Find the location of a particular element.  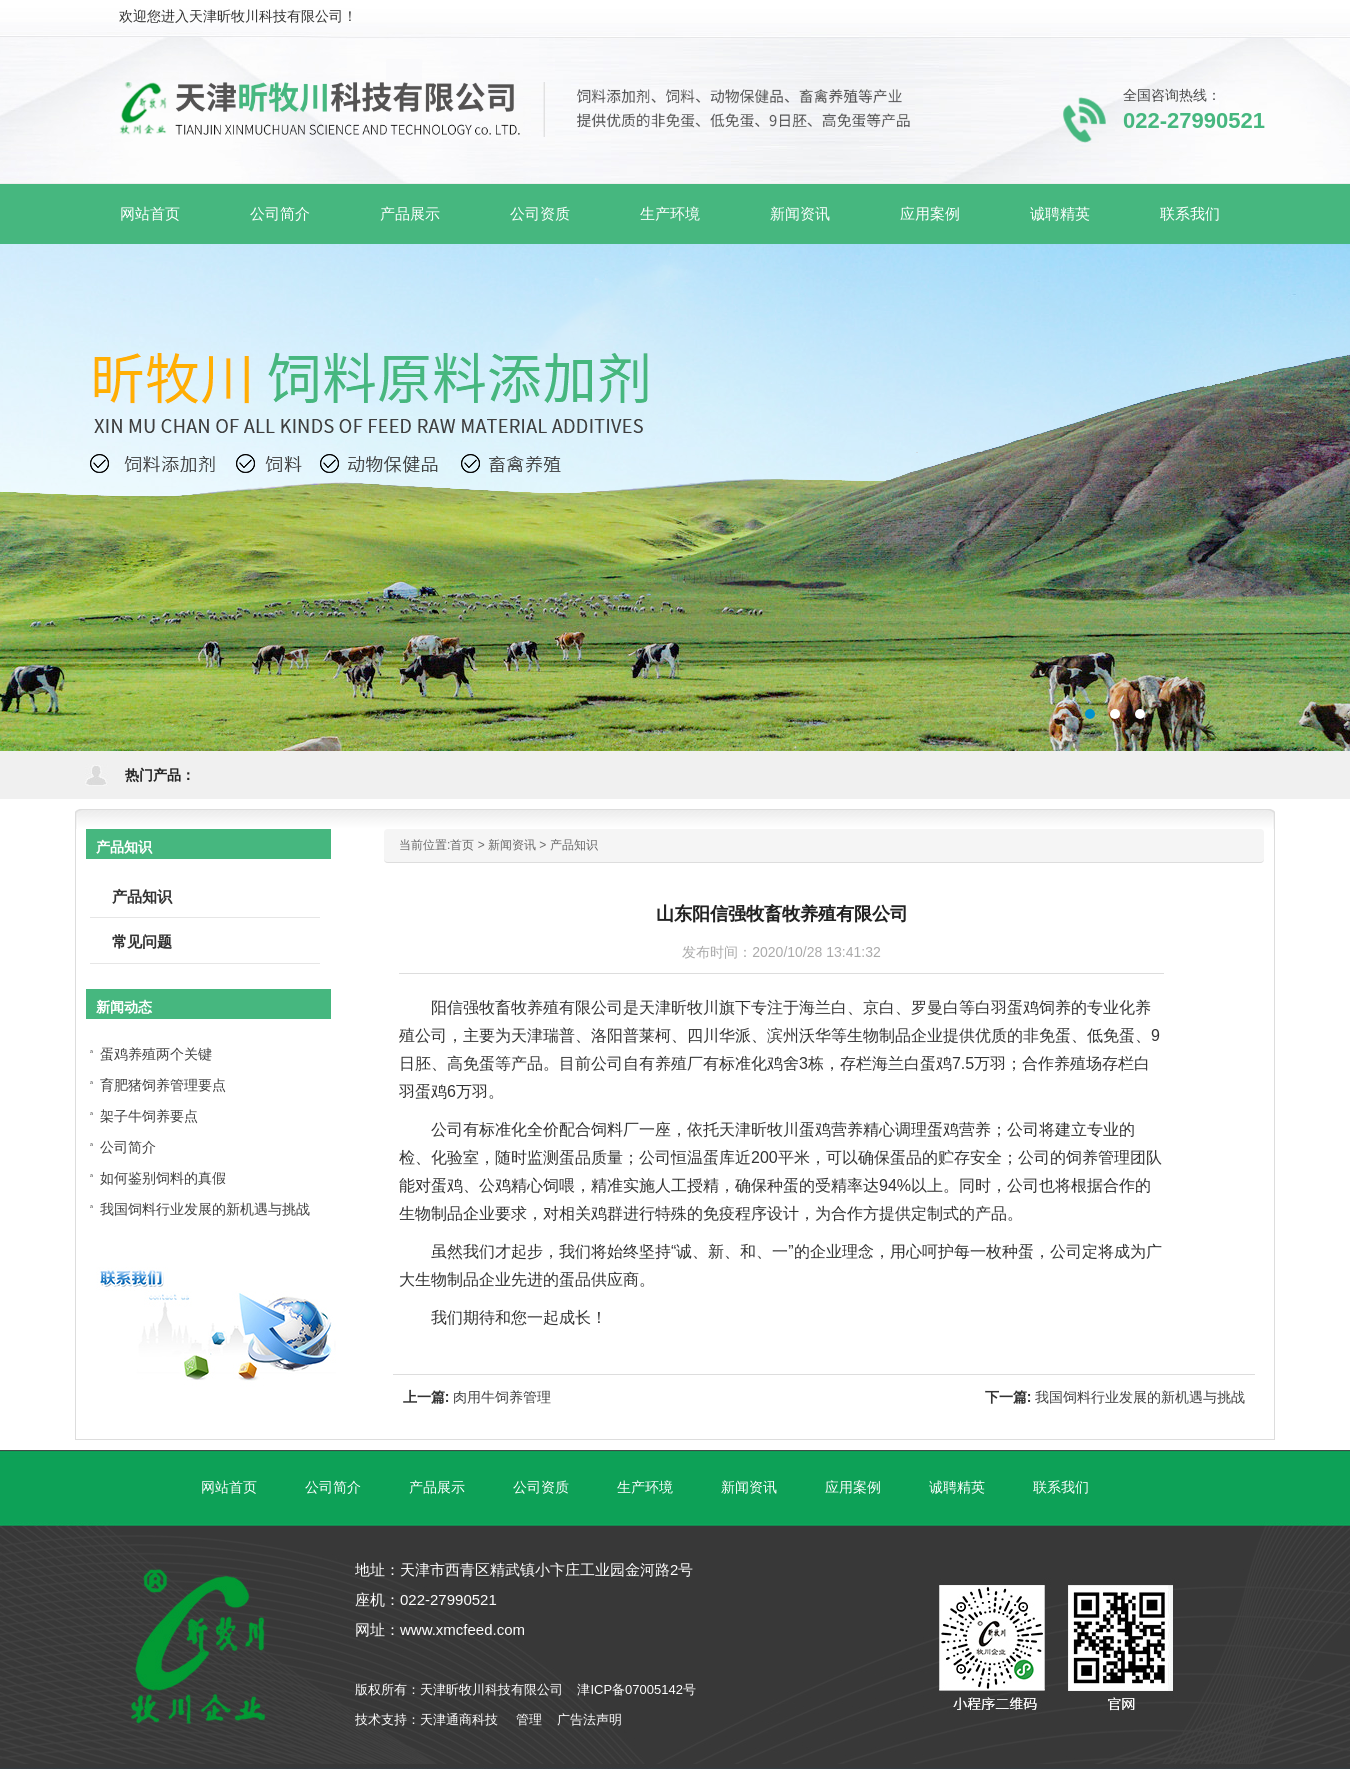

首页 is located at coordinates (462, 845).